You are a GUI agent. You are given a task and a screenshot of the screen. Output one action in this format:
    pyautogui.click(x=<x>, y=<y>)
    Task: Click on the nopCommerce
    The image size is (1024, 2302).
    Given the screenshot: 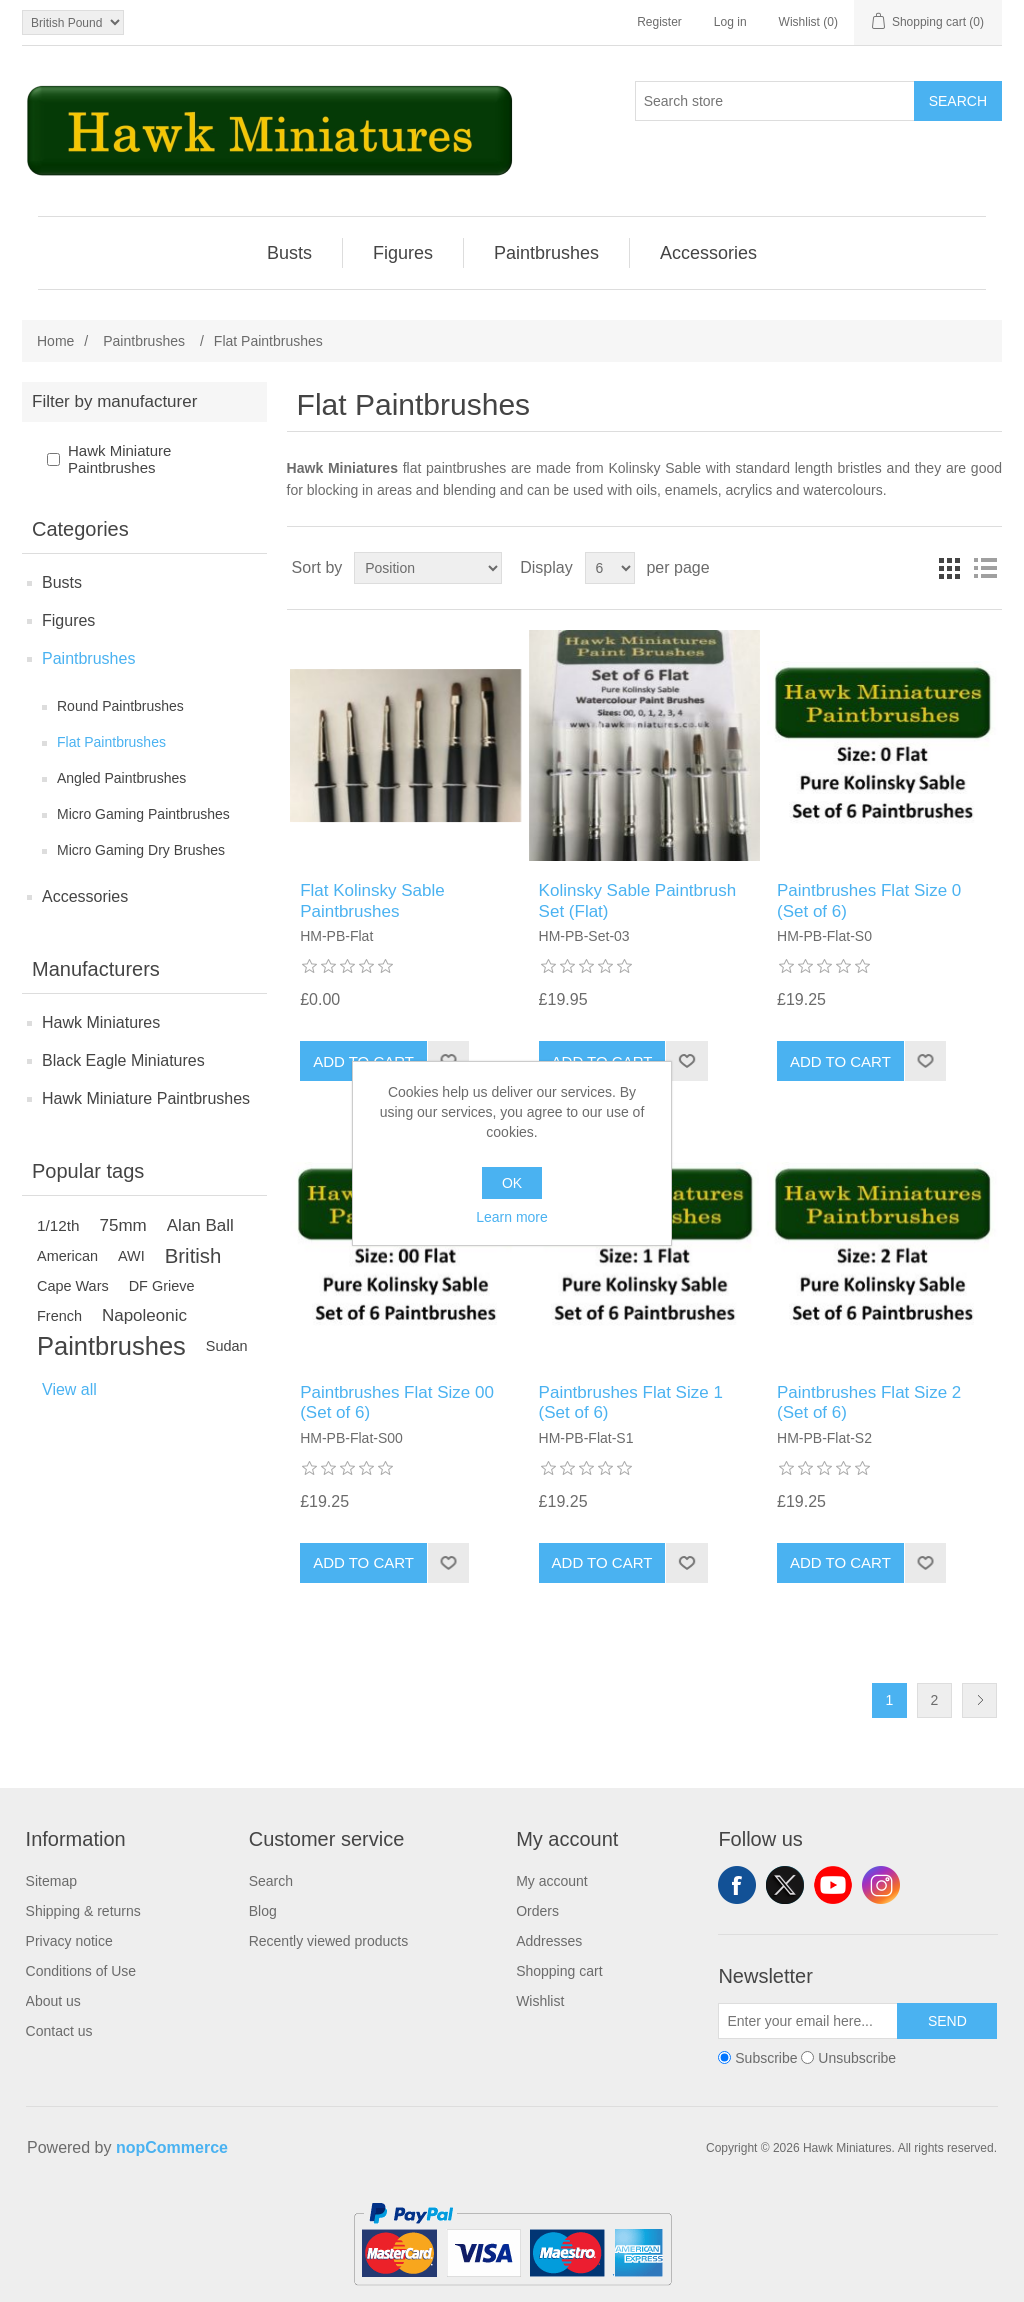 What is the action you would take?
    pyautogui.click(x=172, y=2147)
    